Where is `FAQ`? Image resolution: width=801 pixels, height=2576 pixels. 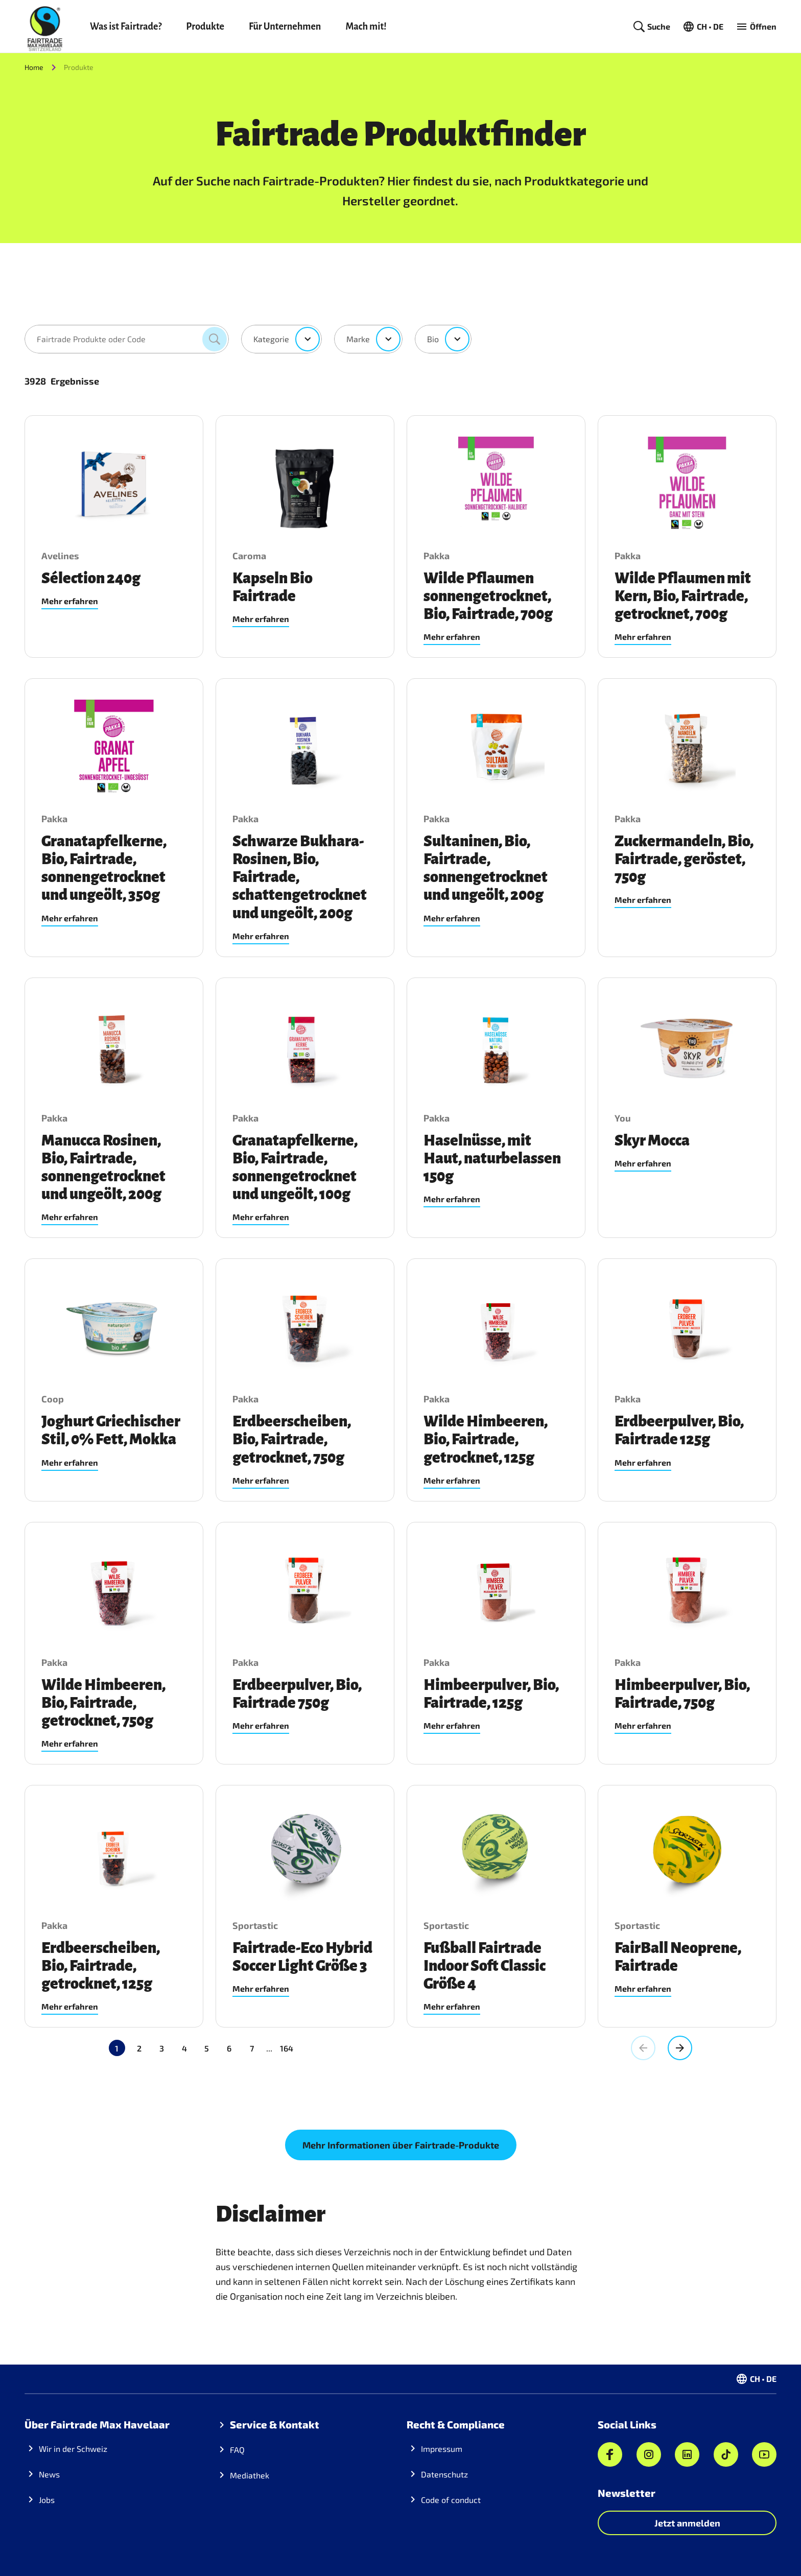 FAQ is located at coordinates (237, 2449).